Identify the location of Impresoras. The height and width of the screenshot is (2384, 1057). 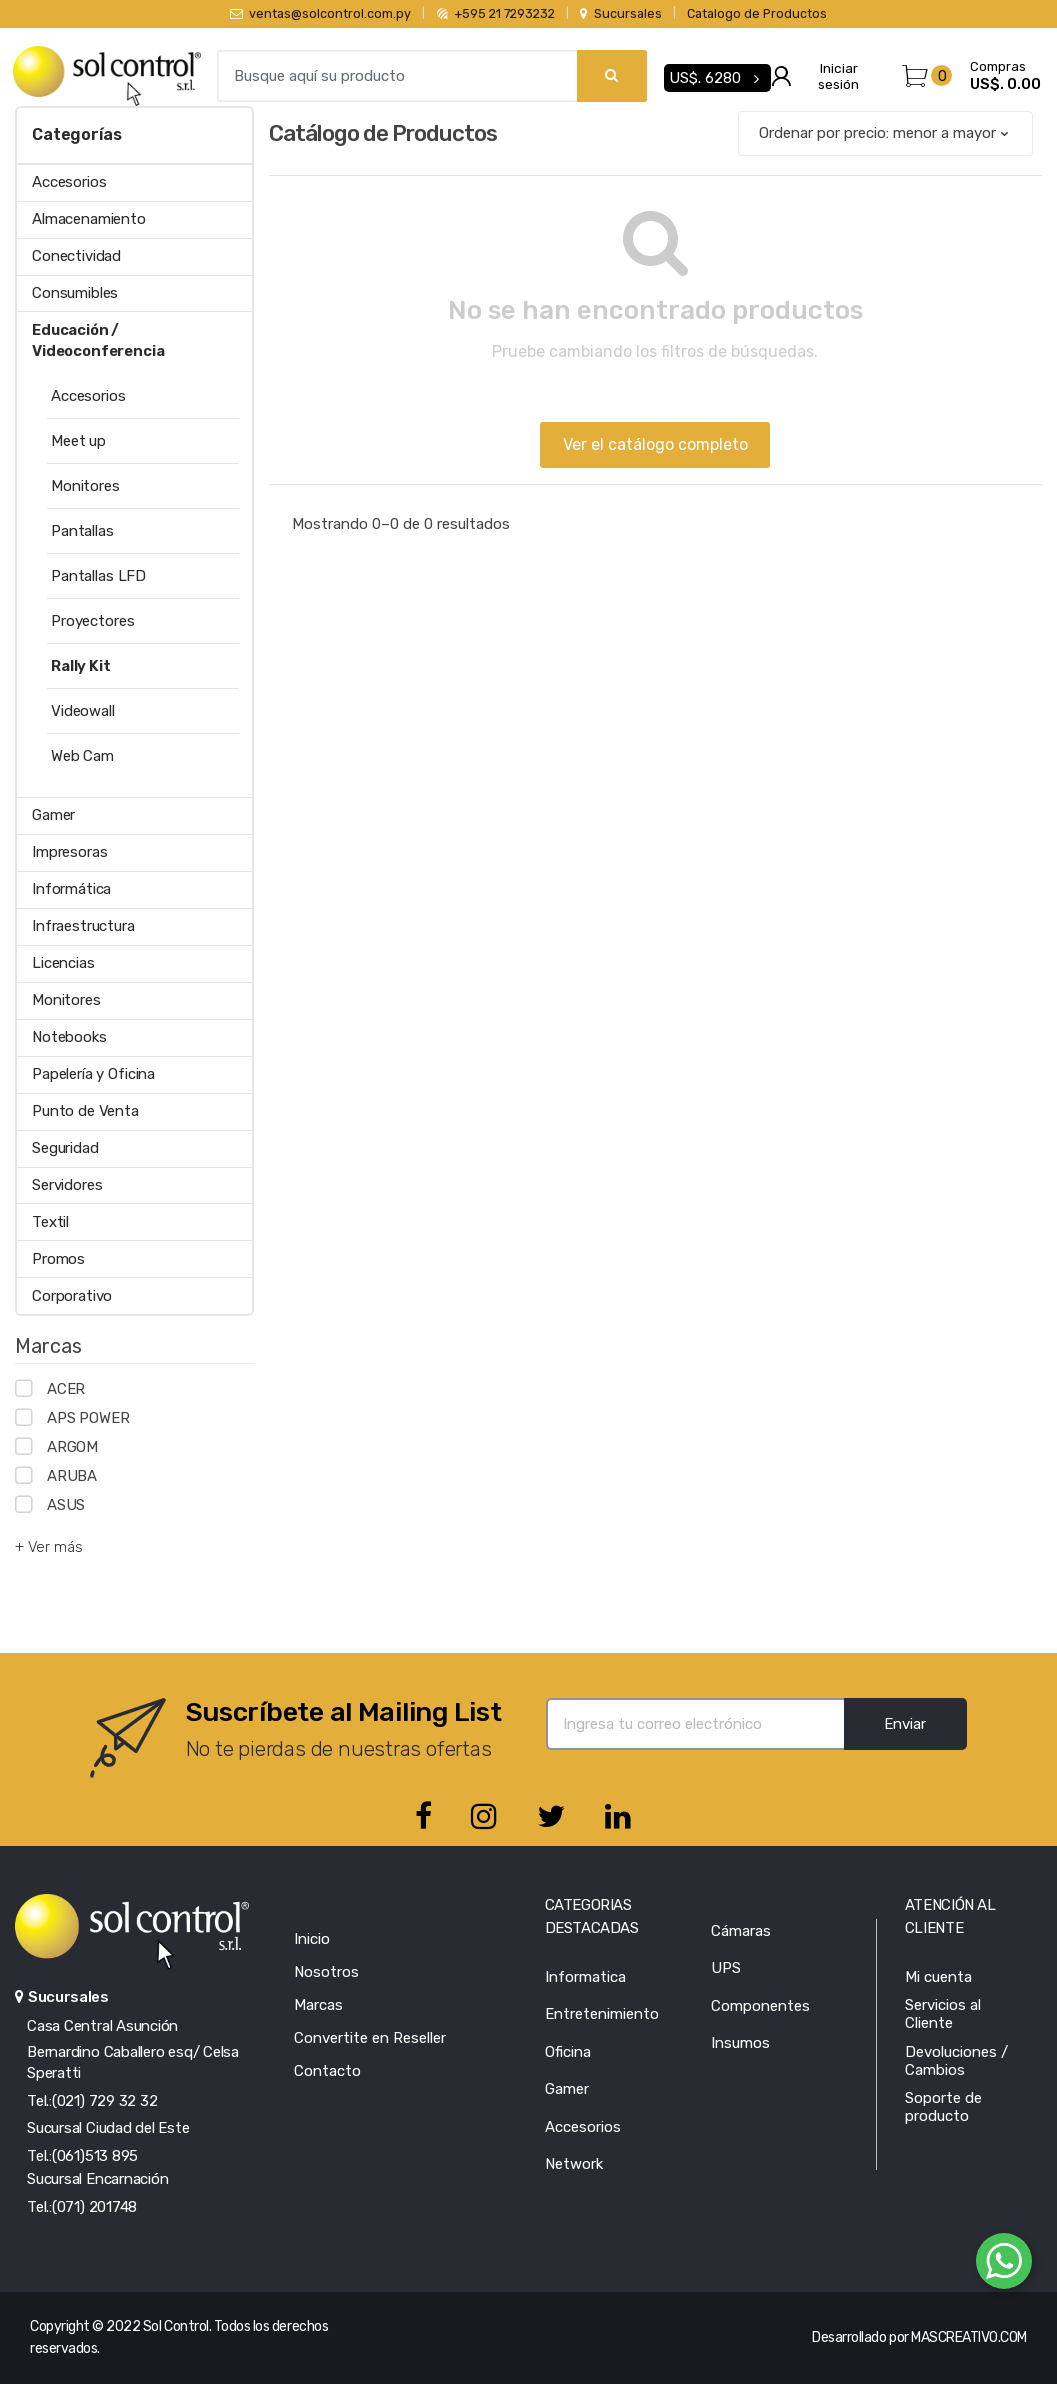
(70, 852).